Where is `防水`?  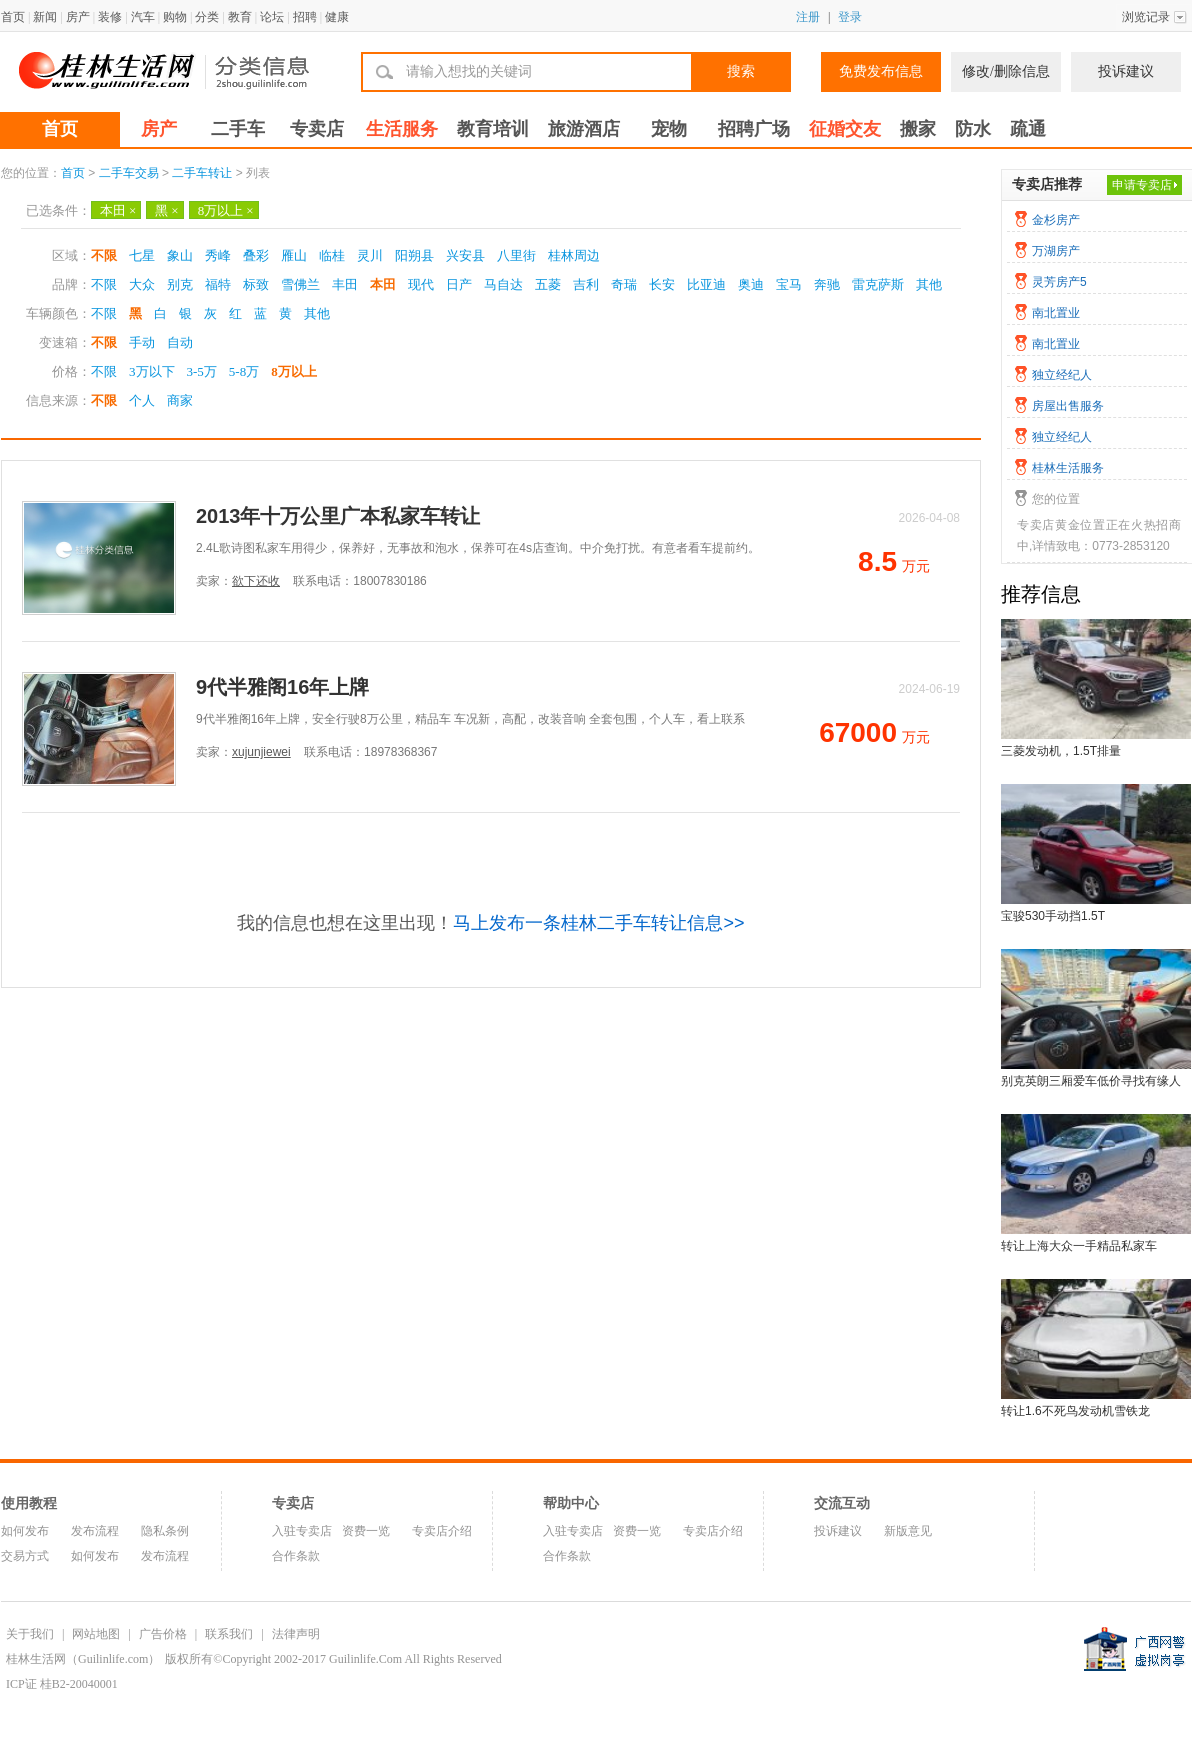
防水 is located at coordinates (973, 129).